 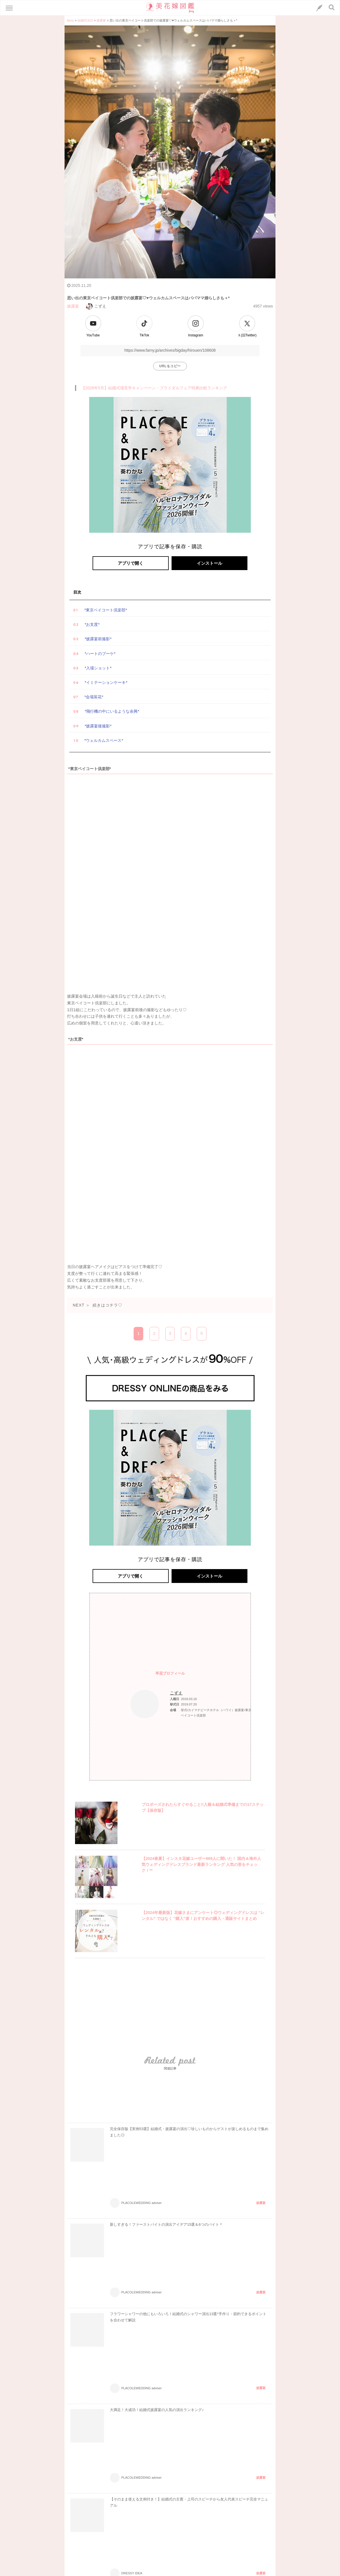 I want to click on TikTok, so click(x=144, y=335).